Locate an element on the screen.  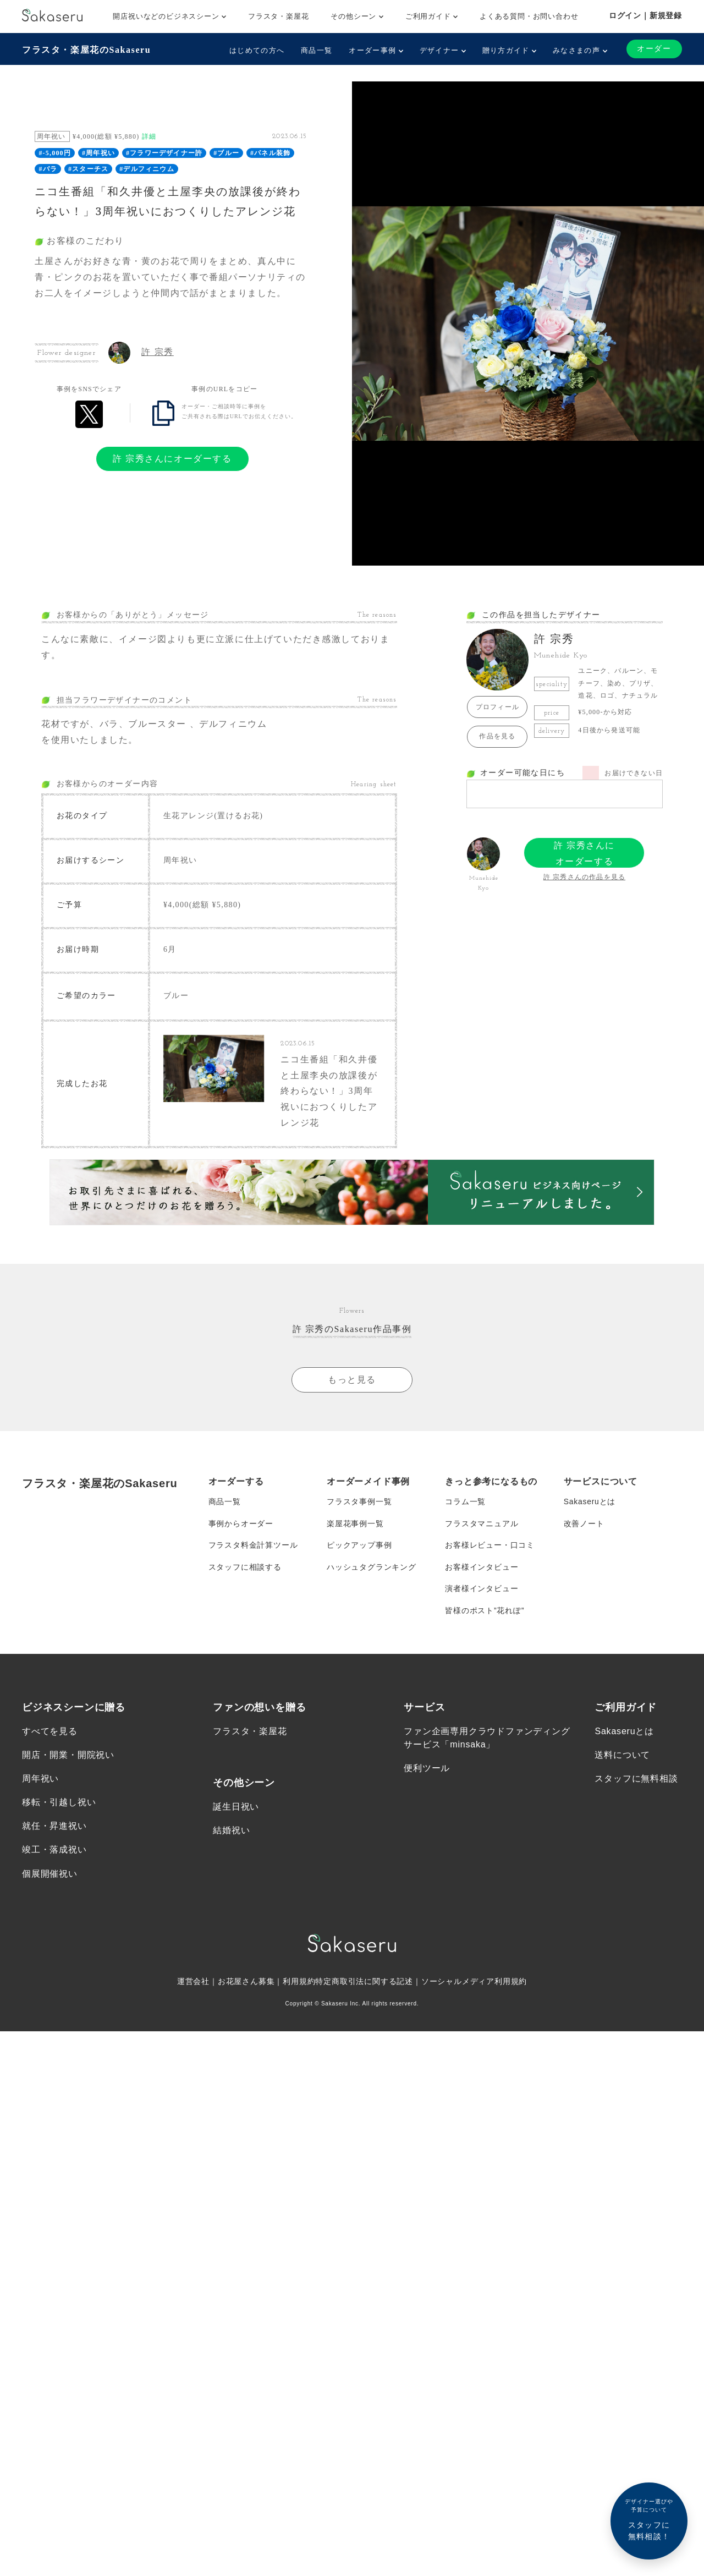
はじめての方へ is located at coordinates (256, 50).